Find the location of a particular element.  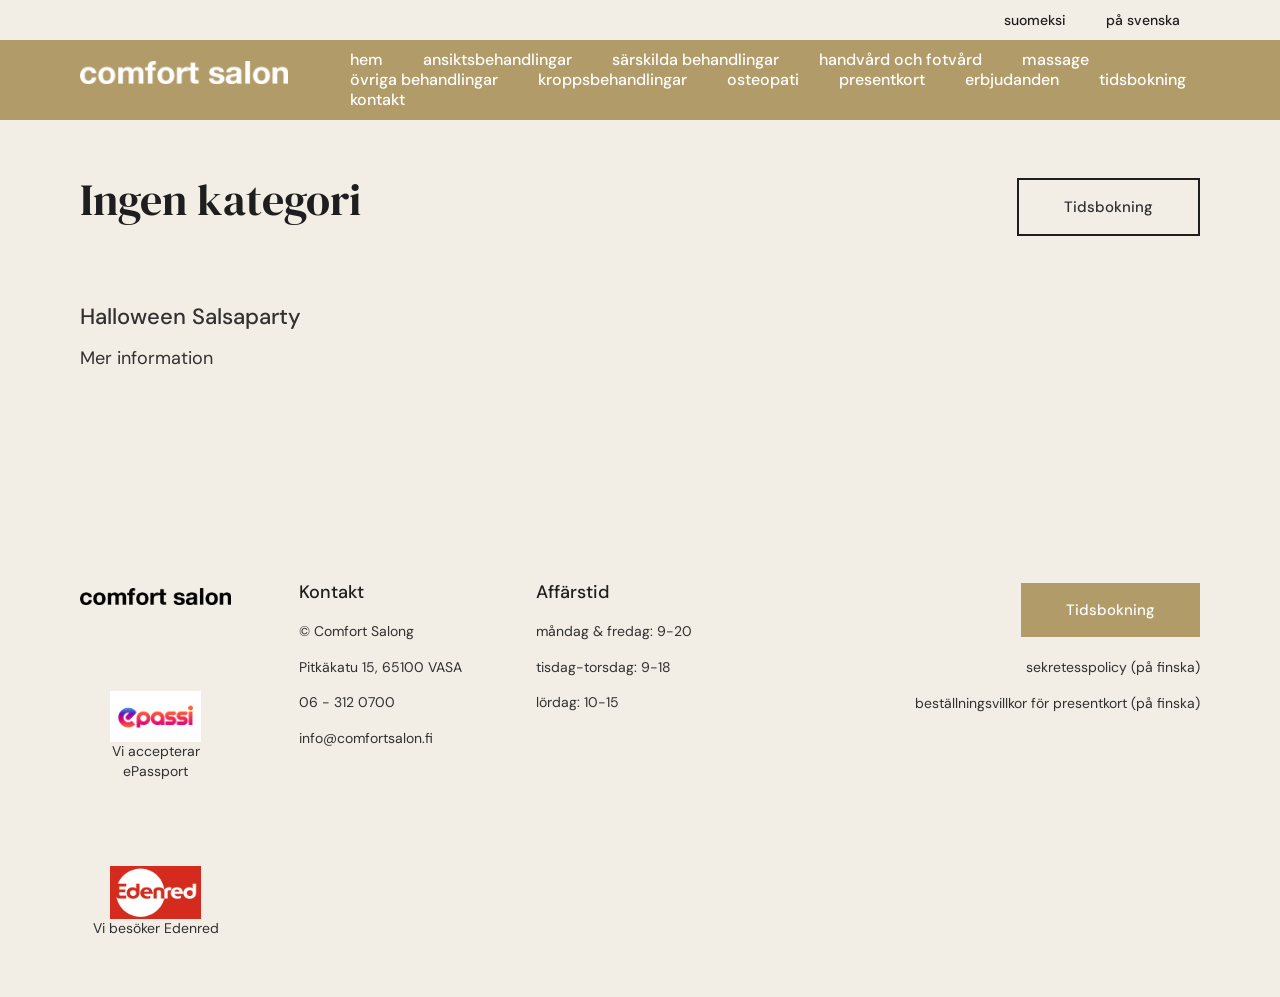

Särskilda behandlingar is located at coordinates (695, 60).